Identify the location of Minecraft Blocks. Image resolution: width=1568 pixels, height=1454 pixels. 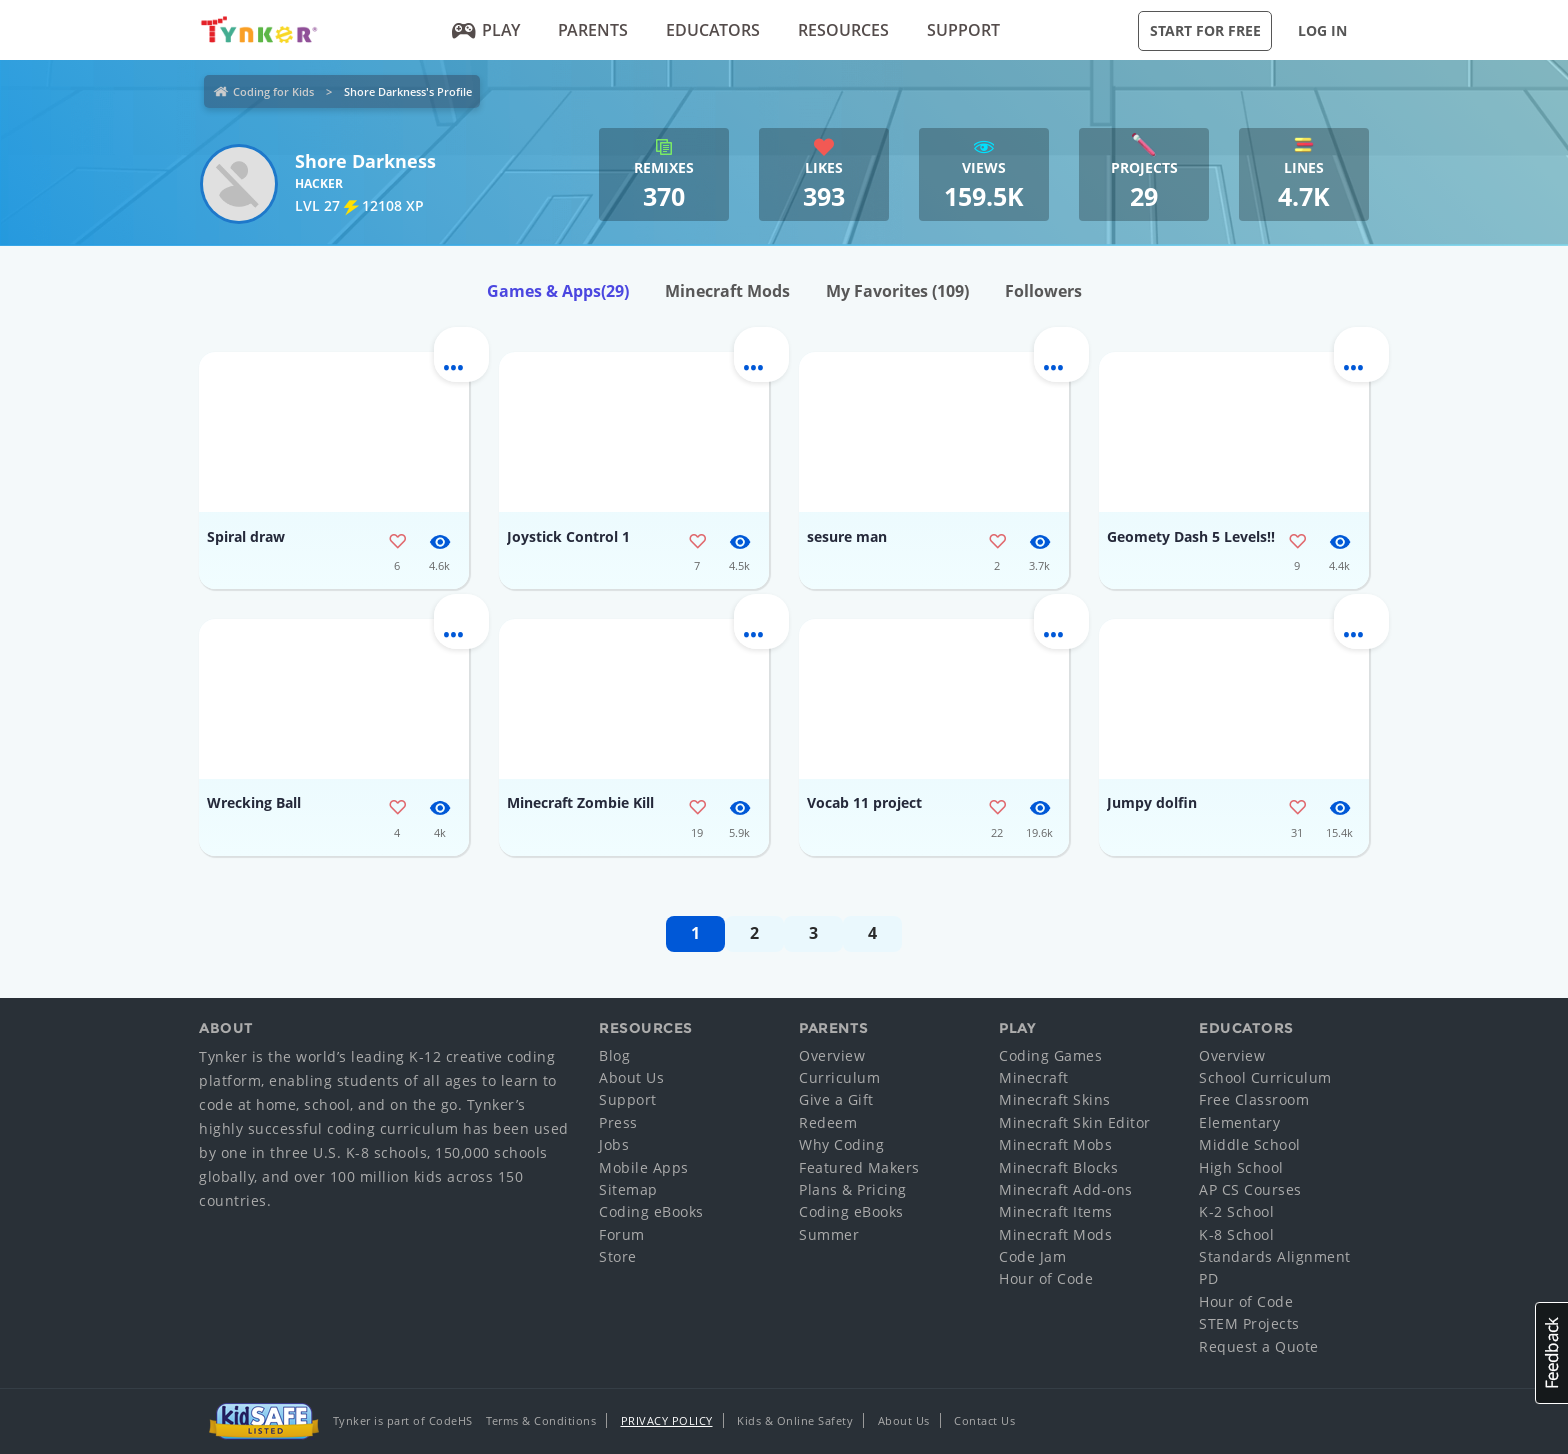
(1058, 1167).